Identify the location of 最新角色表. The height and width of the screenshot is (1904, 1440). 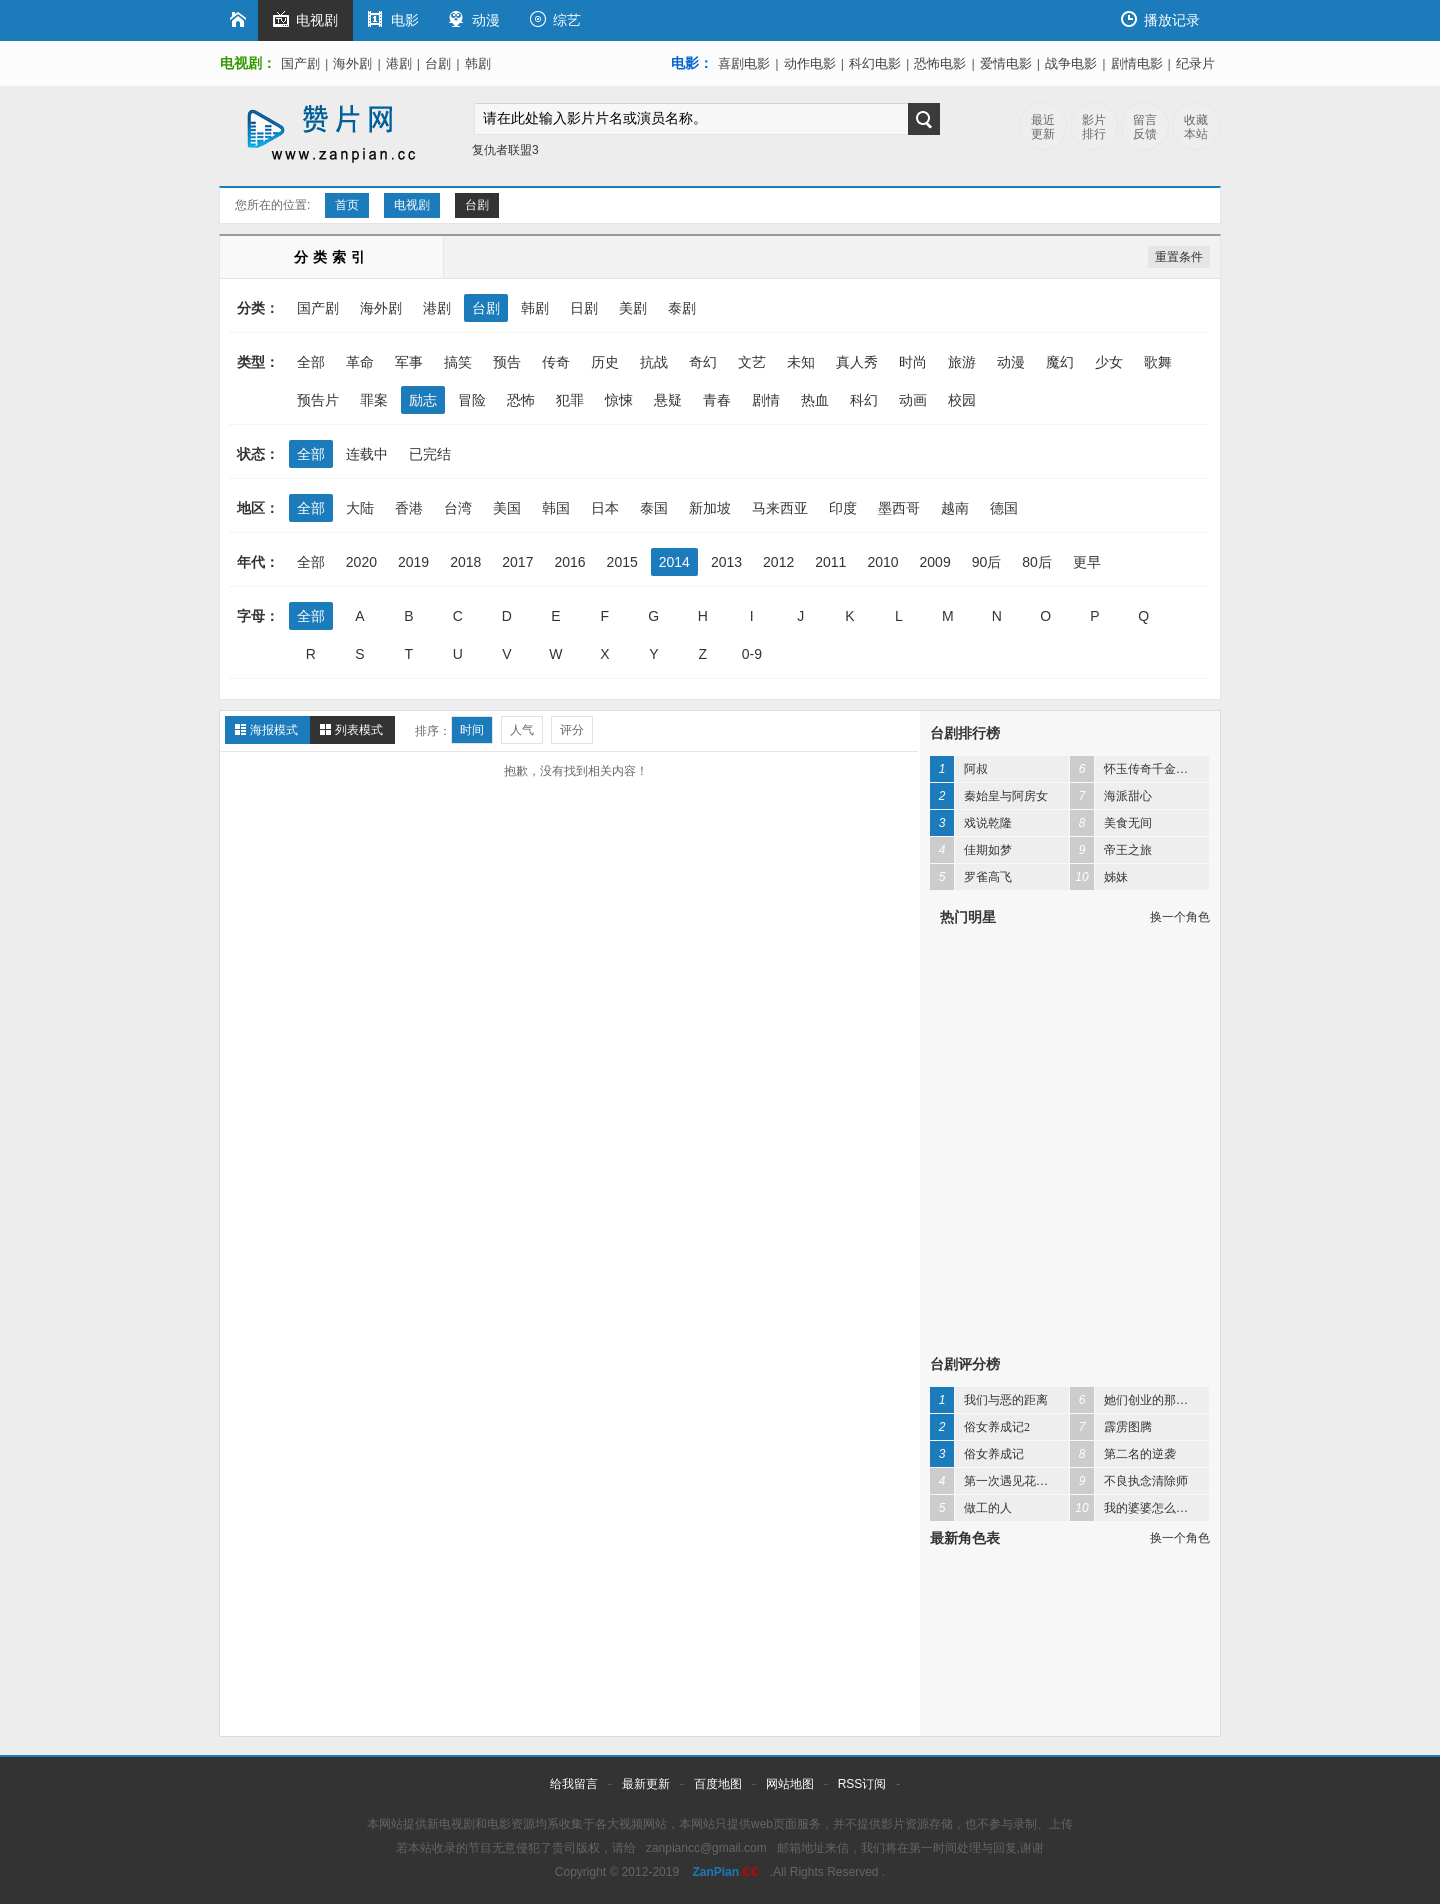
(965, 1538).